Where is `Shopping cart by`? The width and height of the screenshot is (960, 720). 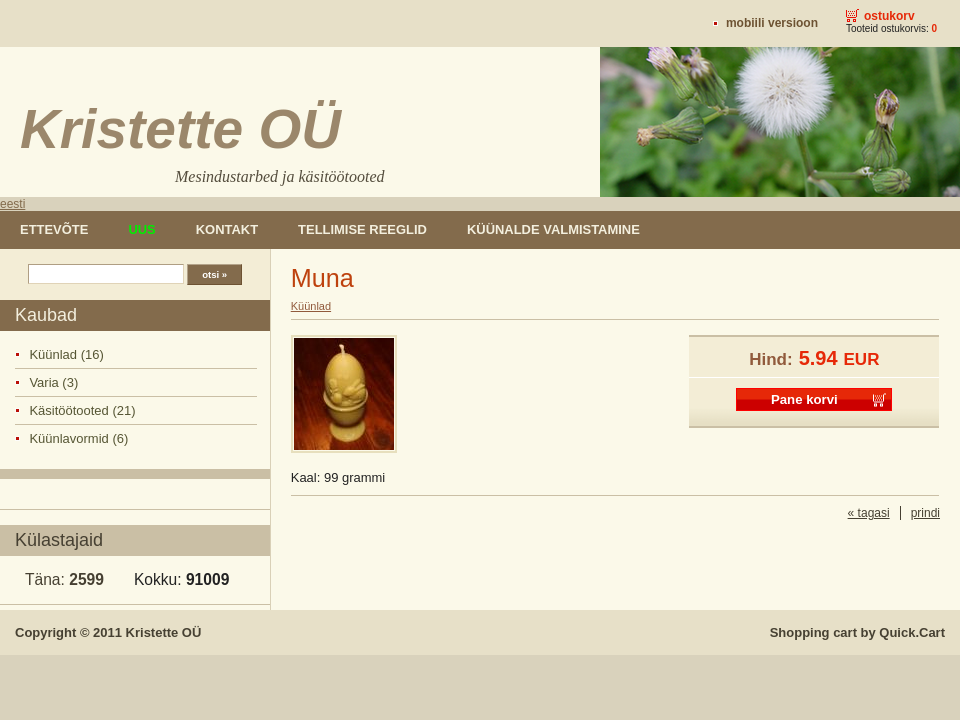 Shopping cart by is located at coordinates (857, 632).